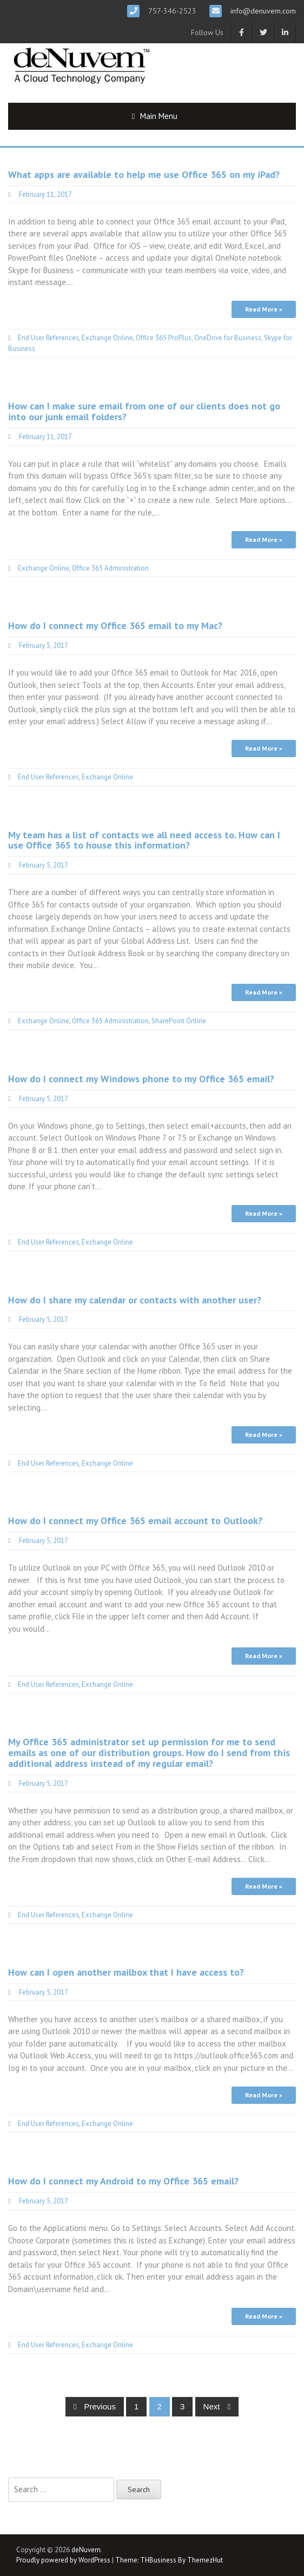  I want to click on How can I open another mailbox that I have access to?, so click(126, 1972).